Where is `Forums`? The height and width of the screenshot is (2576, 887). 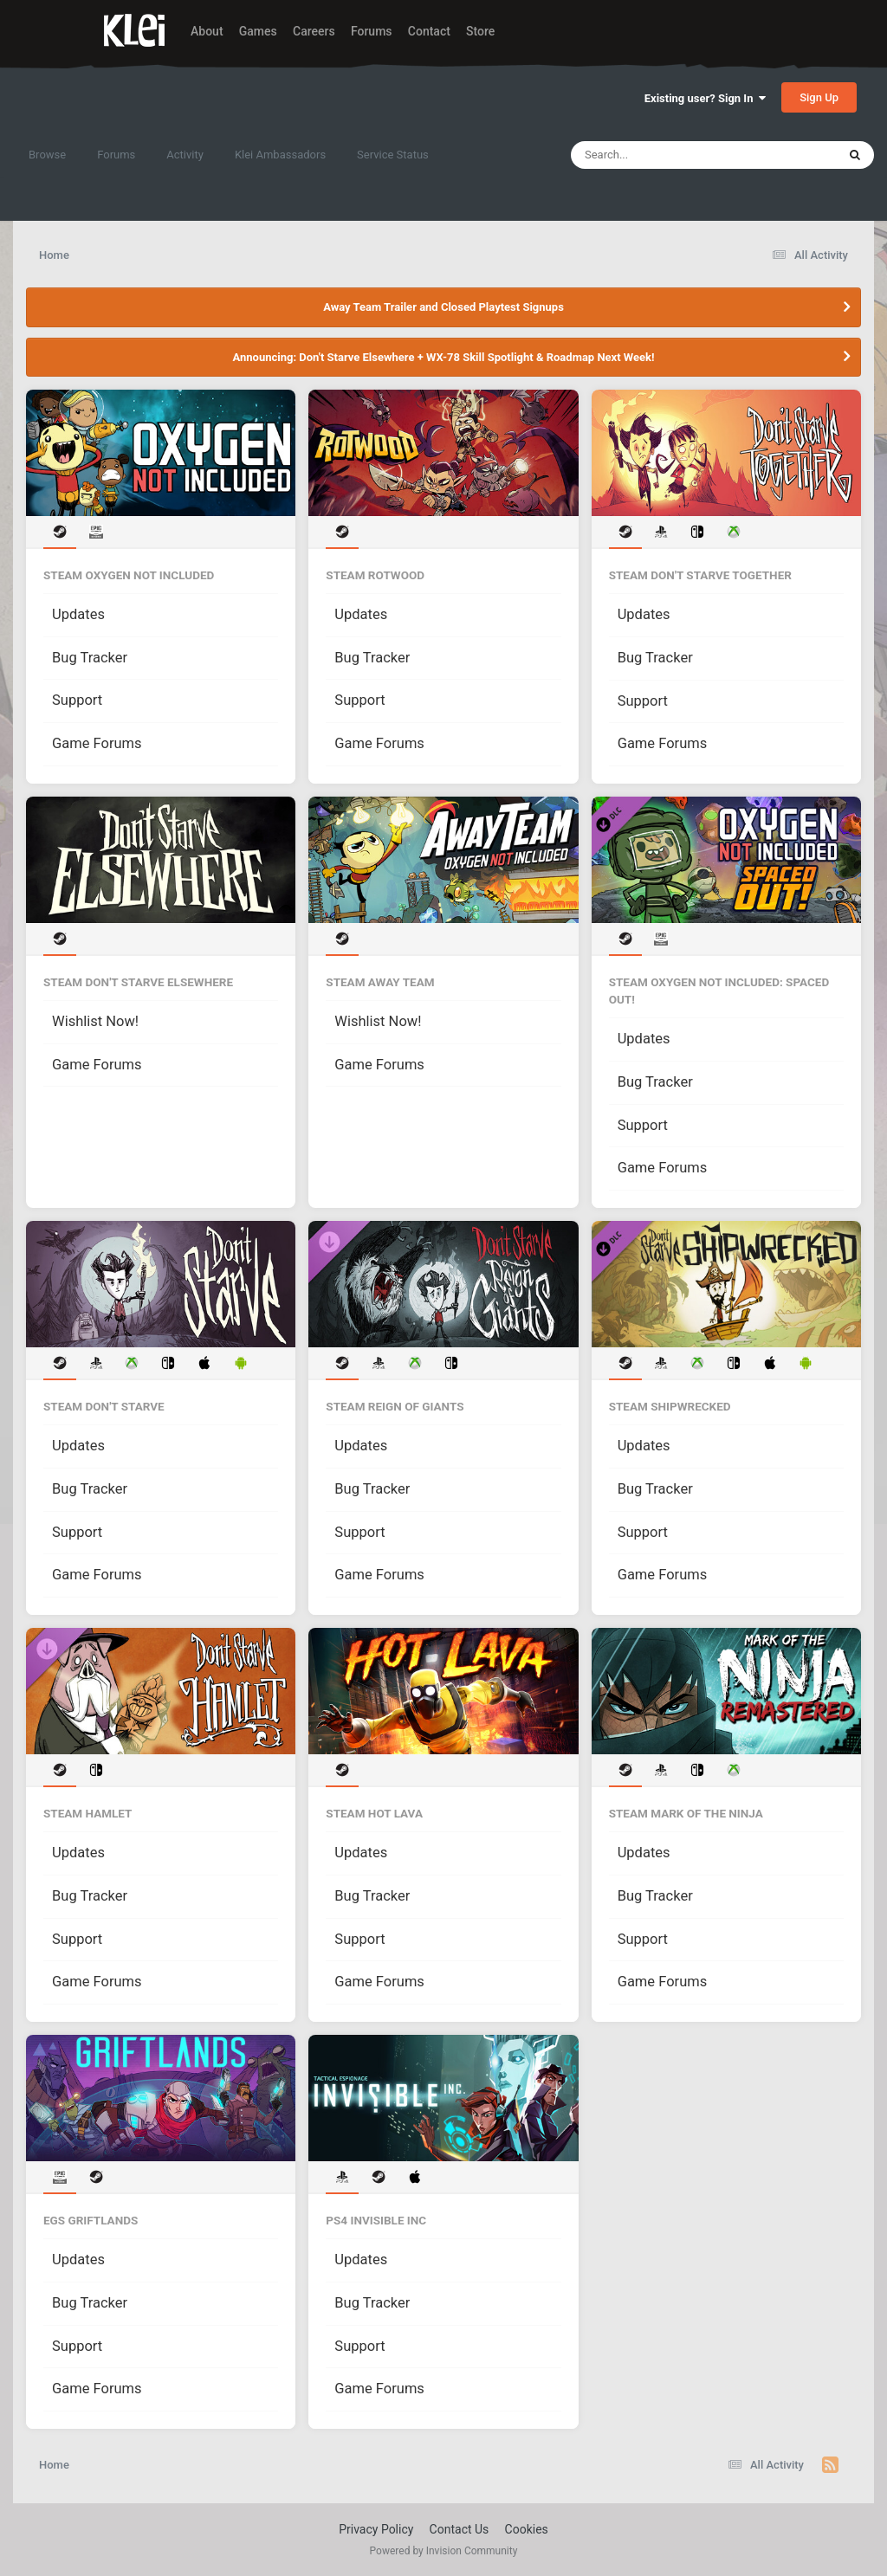
Forums is located at coordinates (371, 31).